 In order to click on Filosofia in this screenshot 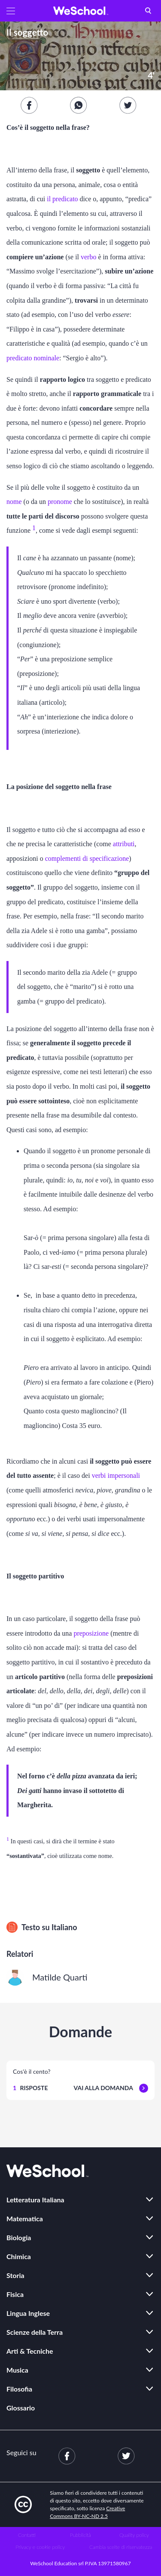, I will do `click(19, 2389)`.